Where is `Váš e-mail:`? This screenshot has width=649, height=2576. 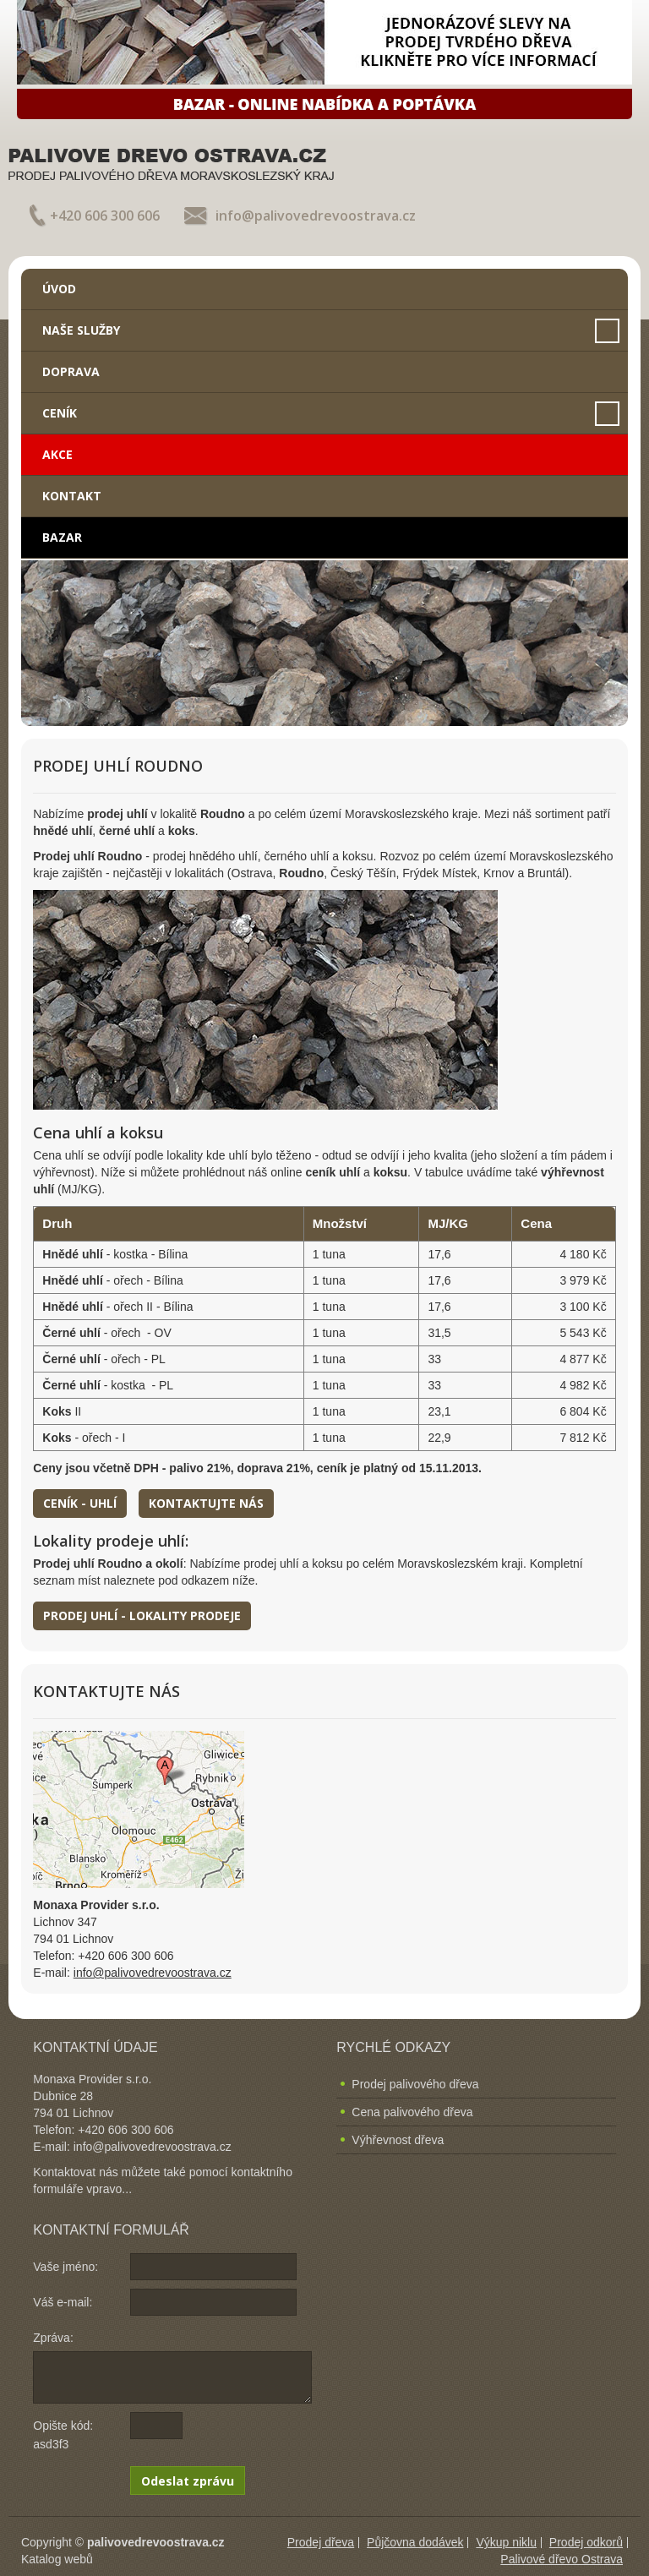 Váš e-mail: is located at coordinates (62, 2302).